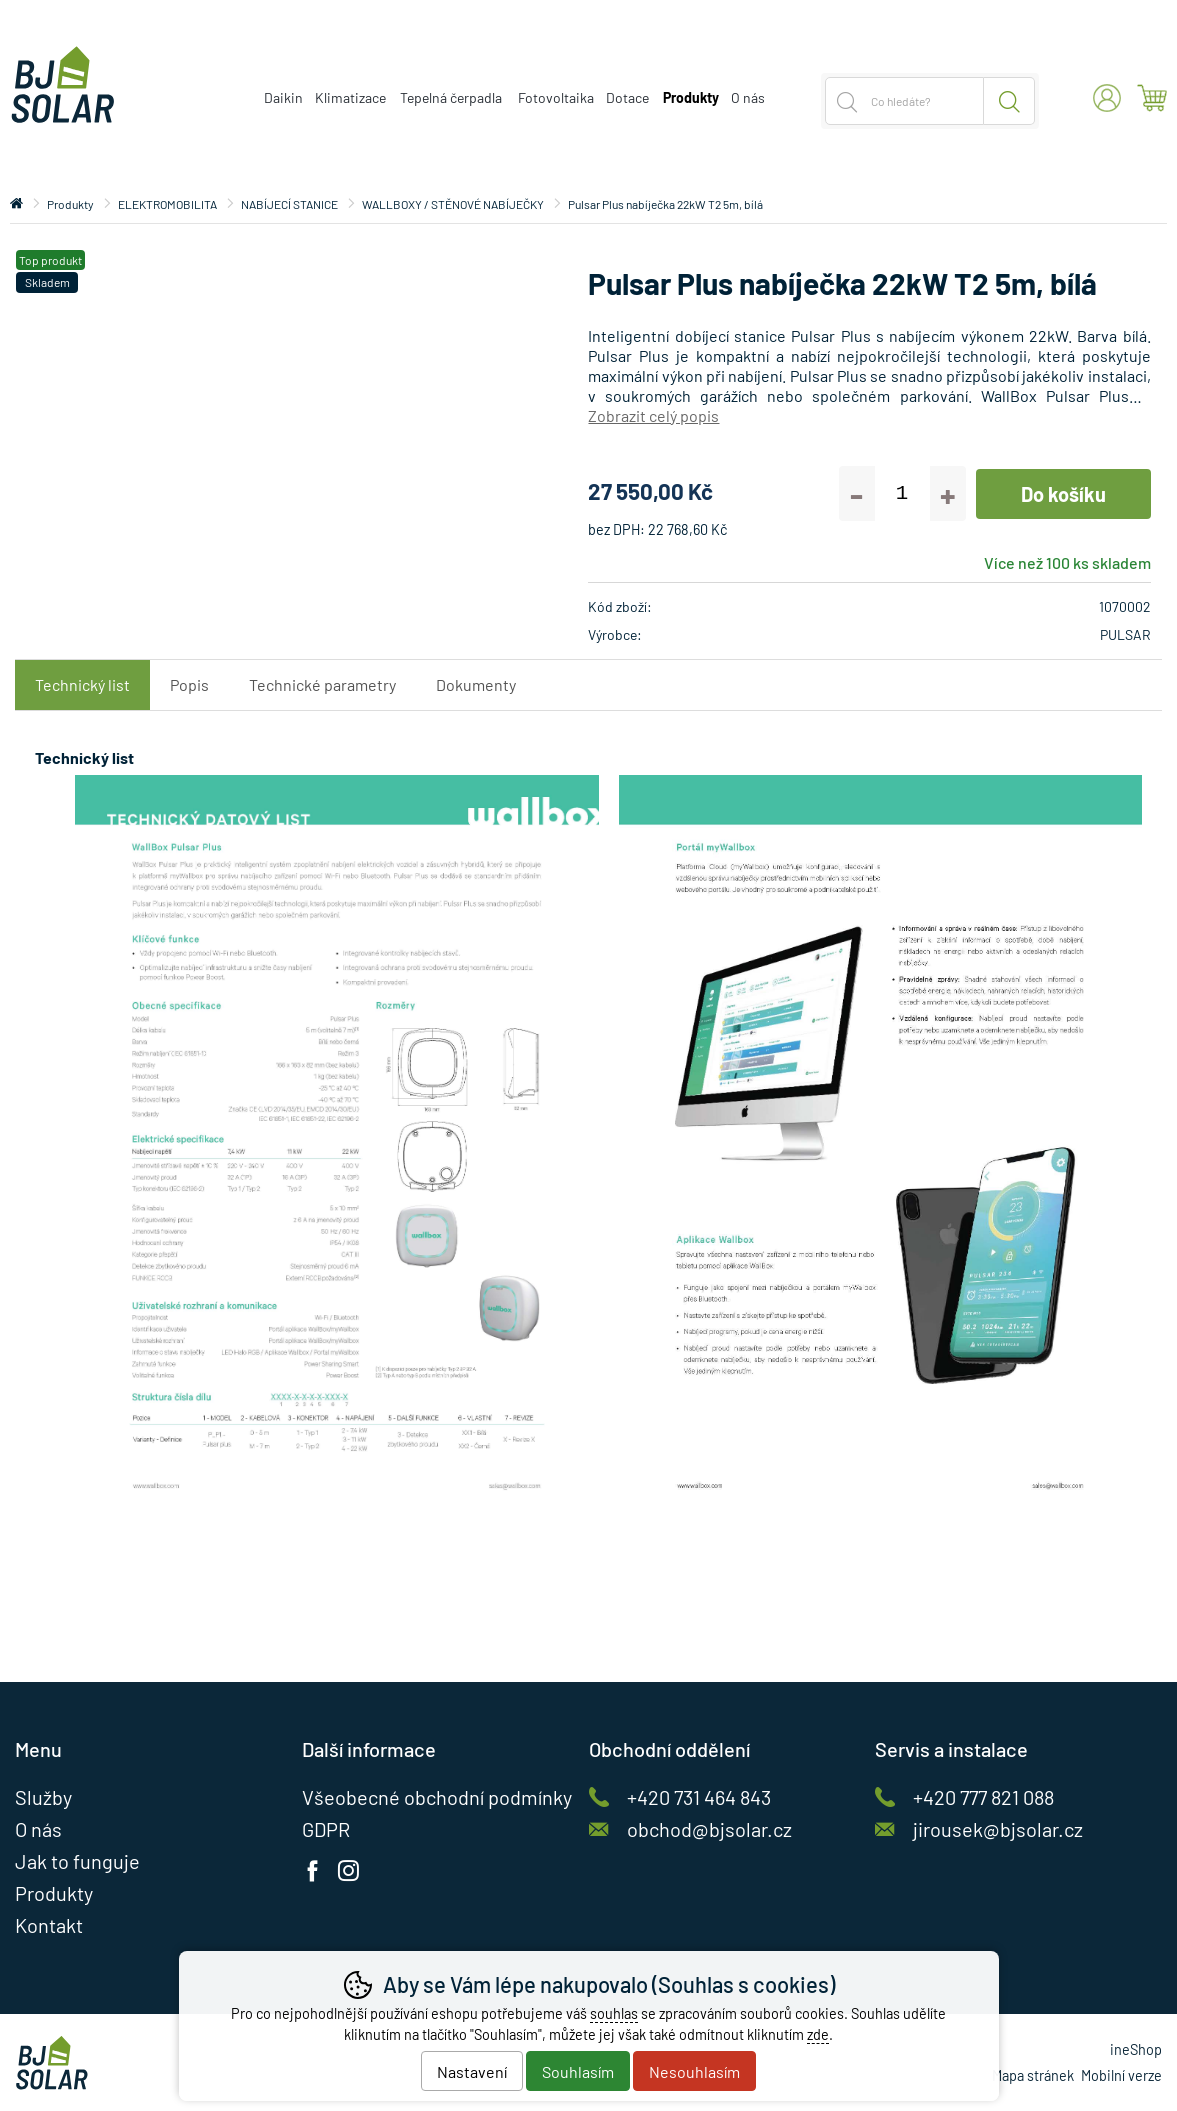 Image resolution: width=1177 pixels, height=2111 pixels. Describe the element at coordinates (1009, 101) in the screenshot. I see `Hledat` at that location.